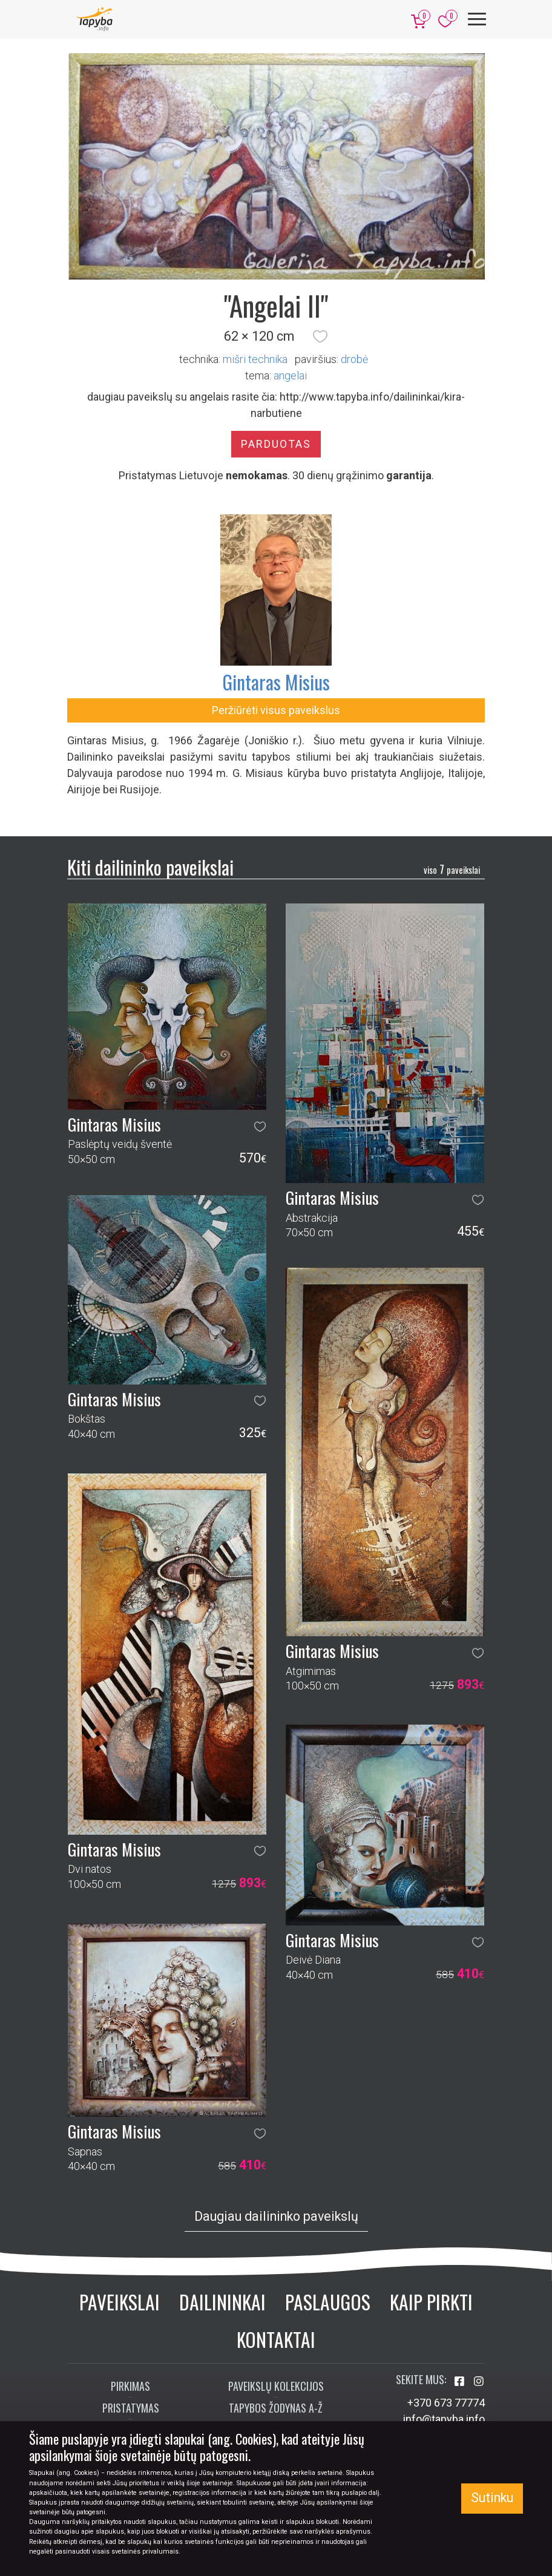 The width and height of the screenshot is (552, 2576). What do you see at coordinates (130, 2386) in the screenshot?
I see `Pirkimas` at bounding box center [130, 2386].